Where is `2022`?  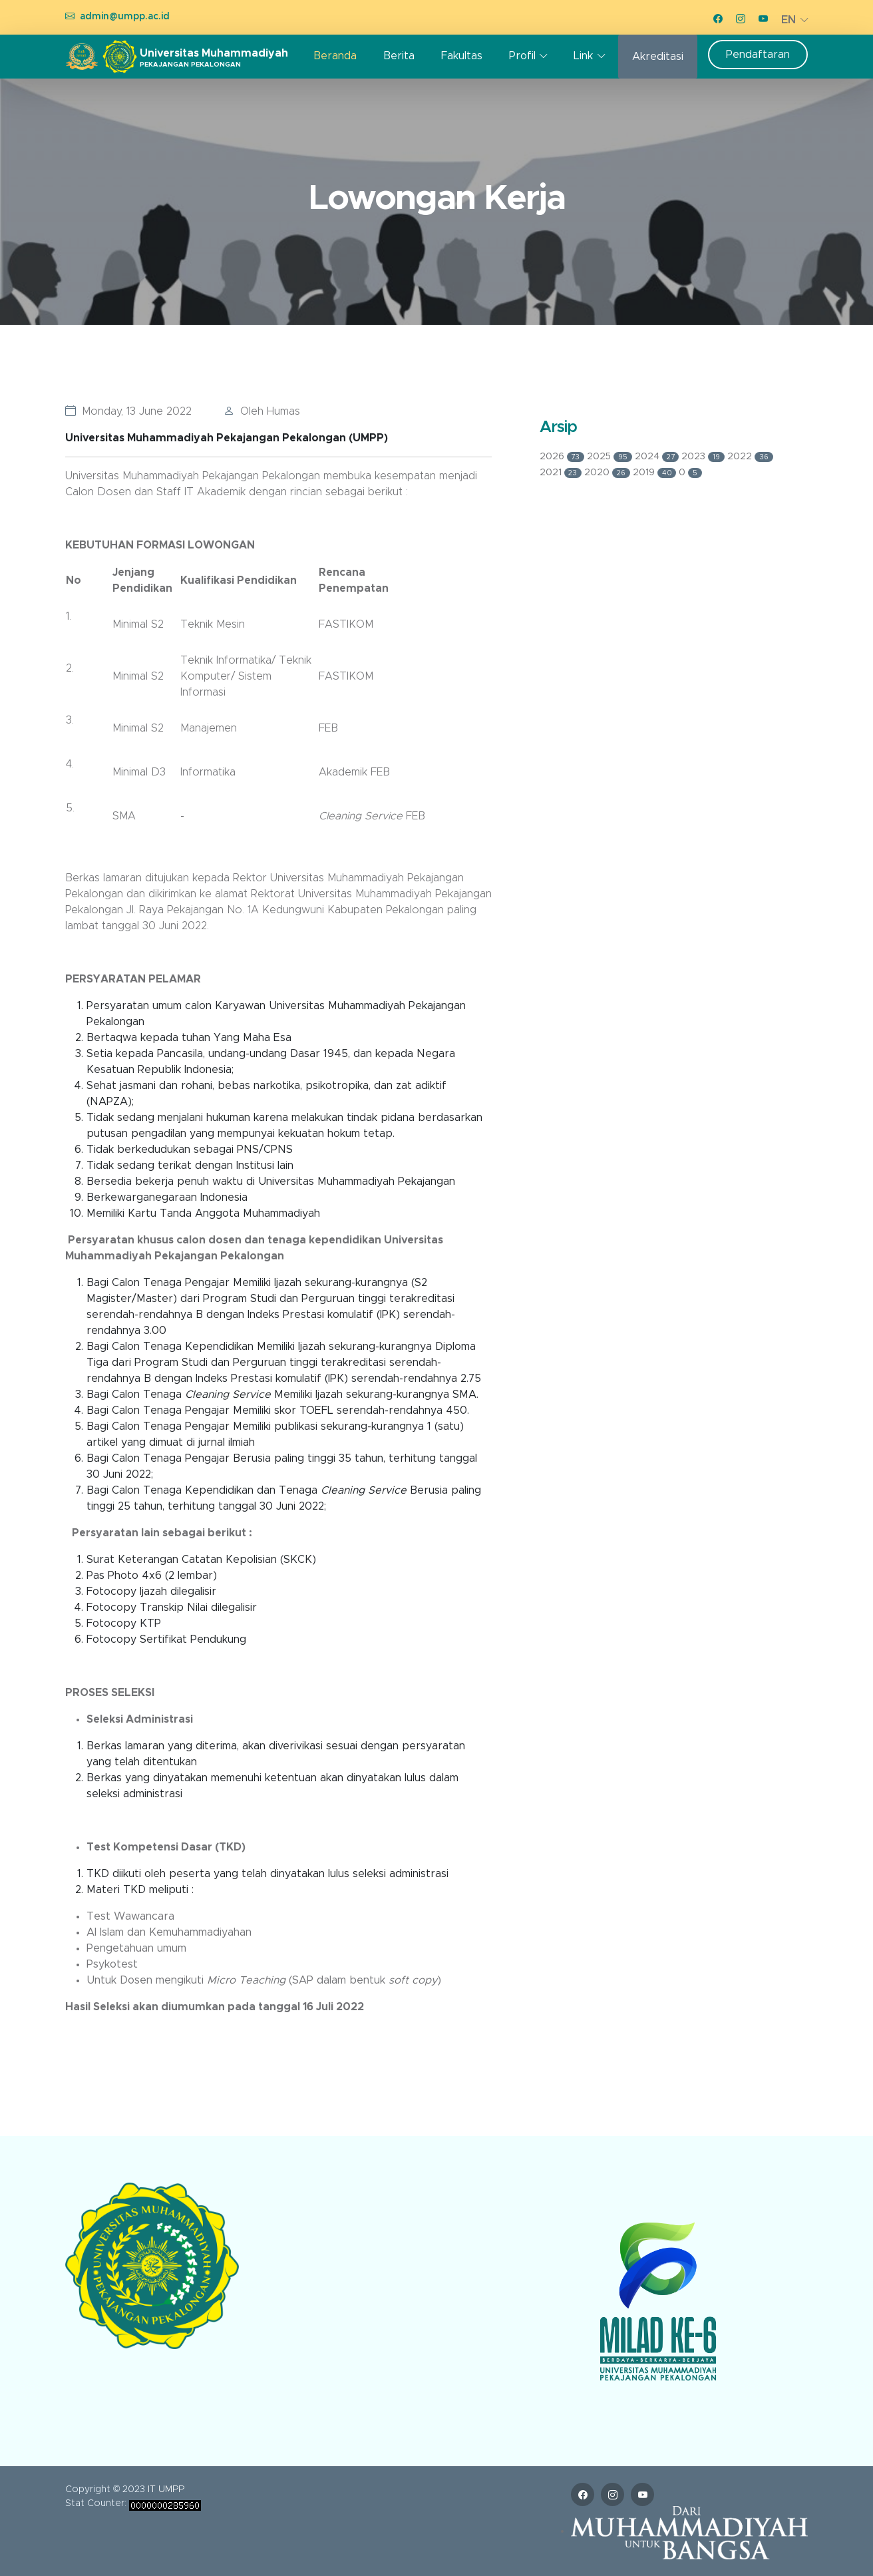
2022 is located at coordinates (750, 456).